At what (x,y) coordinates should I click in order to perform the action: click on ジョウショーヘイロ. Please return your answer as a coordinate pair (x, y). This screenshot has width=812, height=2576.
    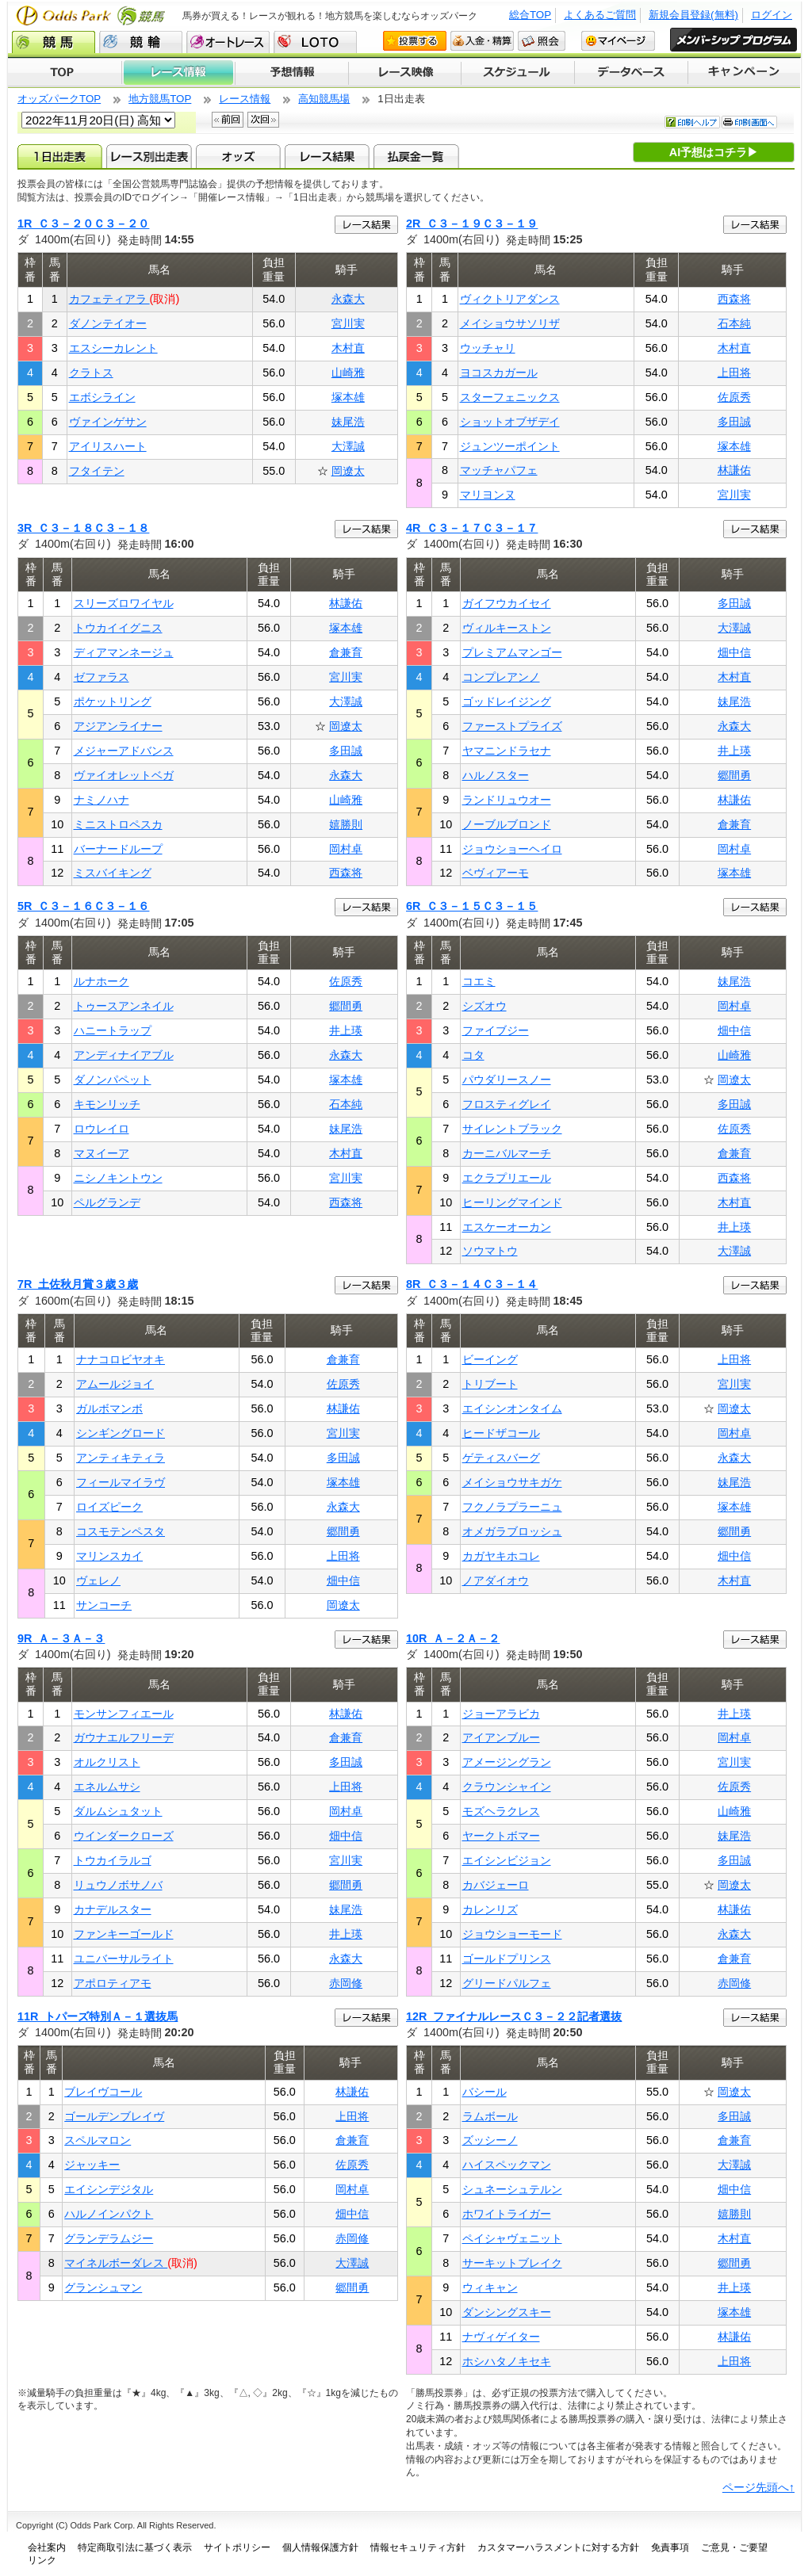
    Looking at the image, I should click on (512, 849).